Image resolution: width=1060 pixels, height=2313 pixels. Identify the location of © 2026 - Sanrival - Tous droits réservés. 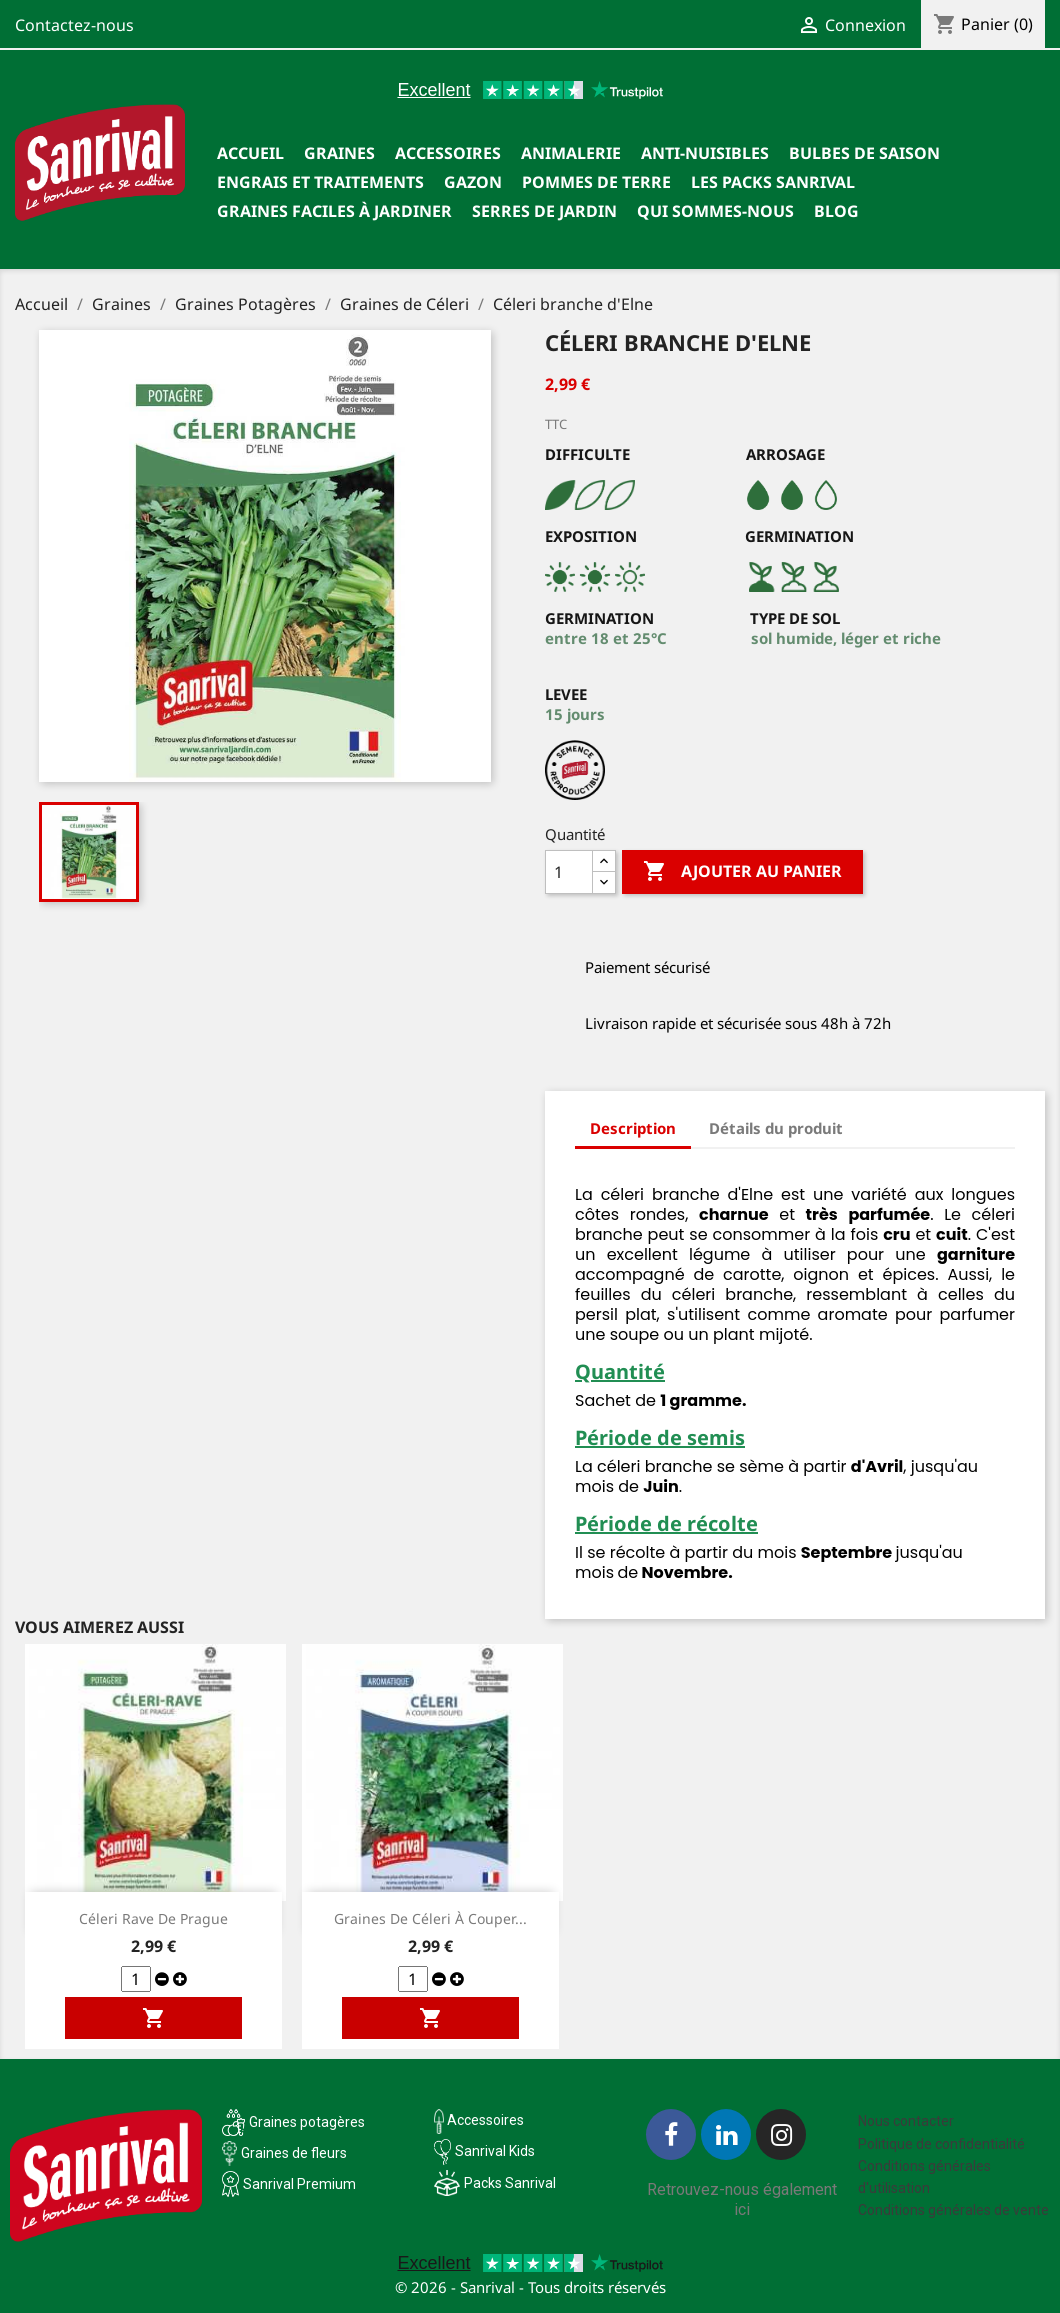
(530, 2287).